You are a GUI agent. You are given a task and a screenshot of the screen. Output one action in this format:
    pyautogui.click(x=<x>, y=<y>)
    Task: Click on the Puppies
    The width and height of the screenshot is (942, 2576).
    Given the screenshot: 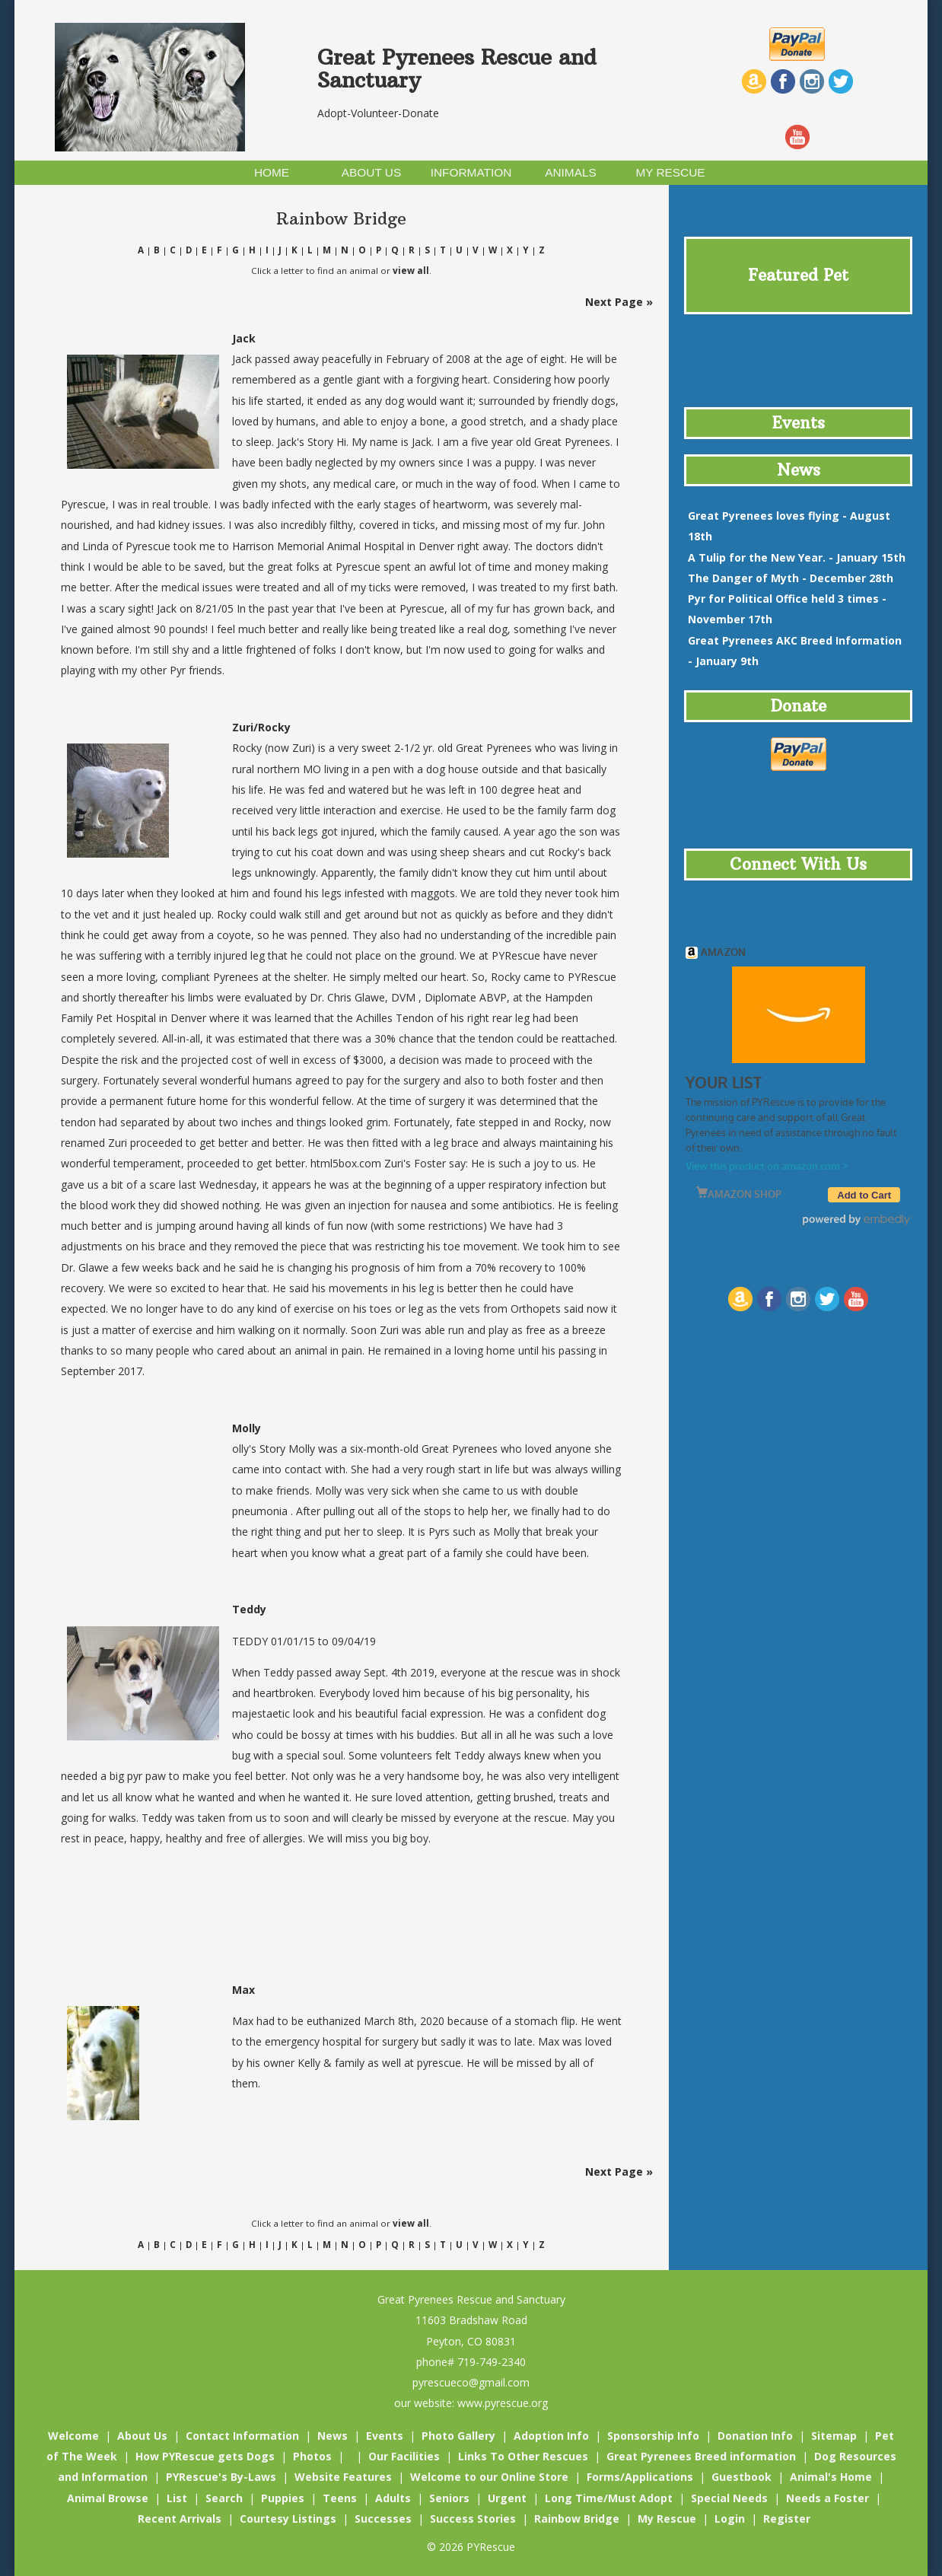 What is the action you would take?
    pyautogui.click(x=282, y=2498)
    